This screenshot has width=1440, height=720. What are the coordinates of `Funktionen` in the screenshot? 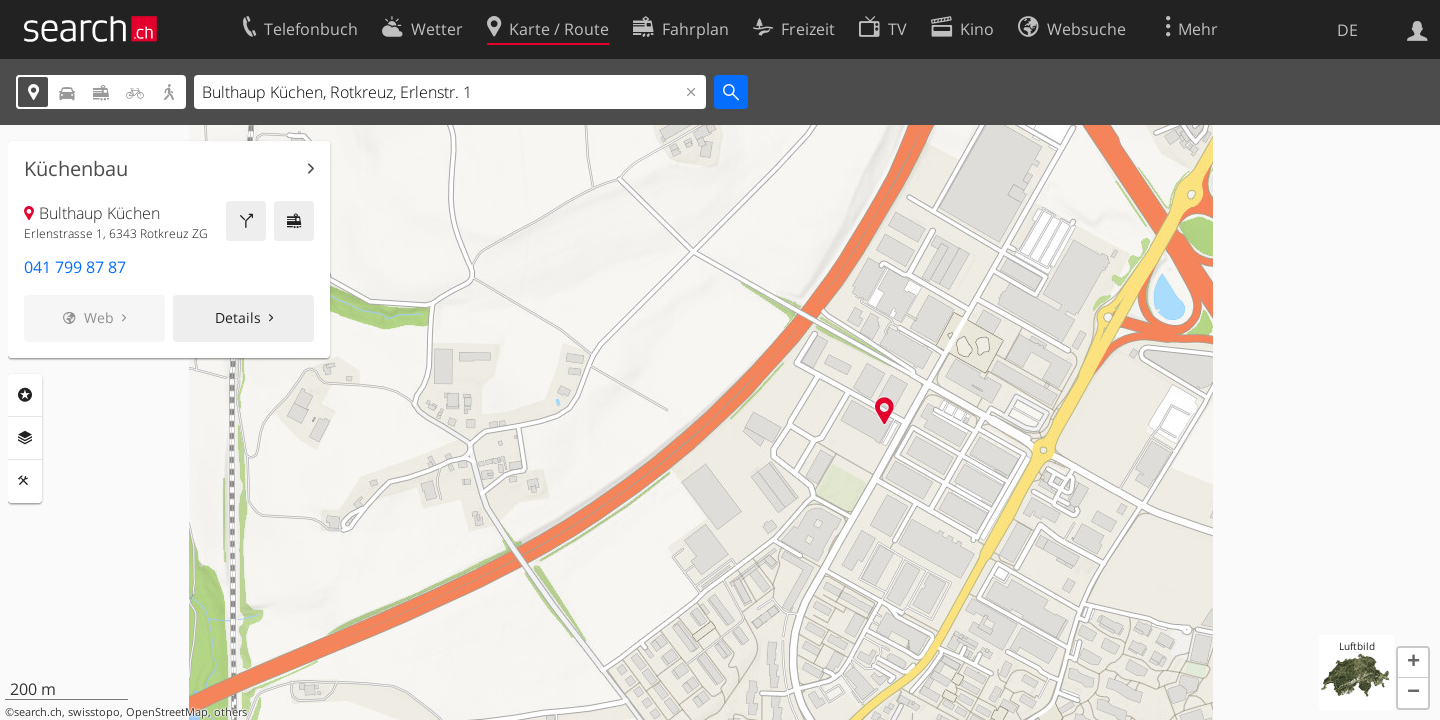 It's located at (25, 481).